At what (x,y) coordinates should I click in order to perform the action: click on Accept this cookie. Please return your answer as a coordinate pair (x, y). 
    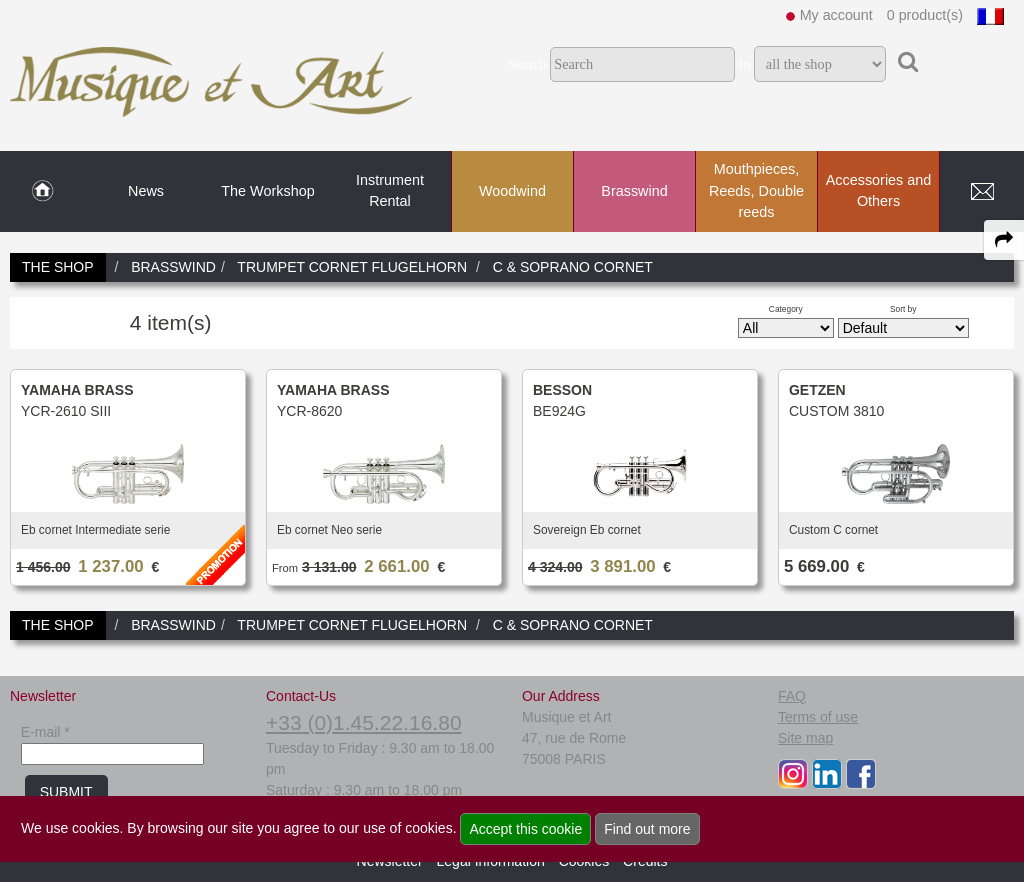
    Looking at the image, I should click on (525, 829).